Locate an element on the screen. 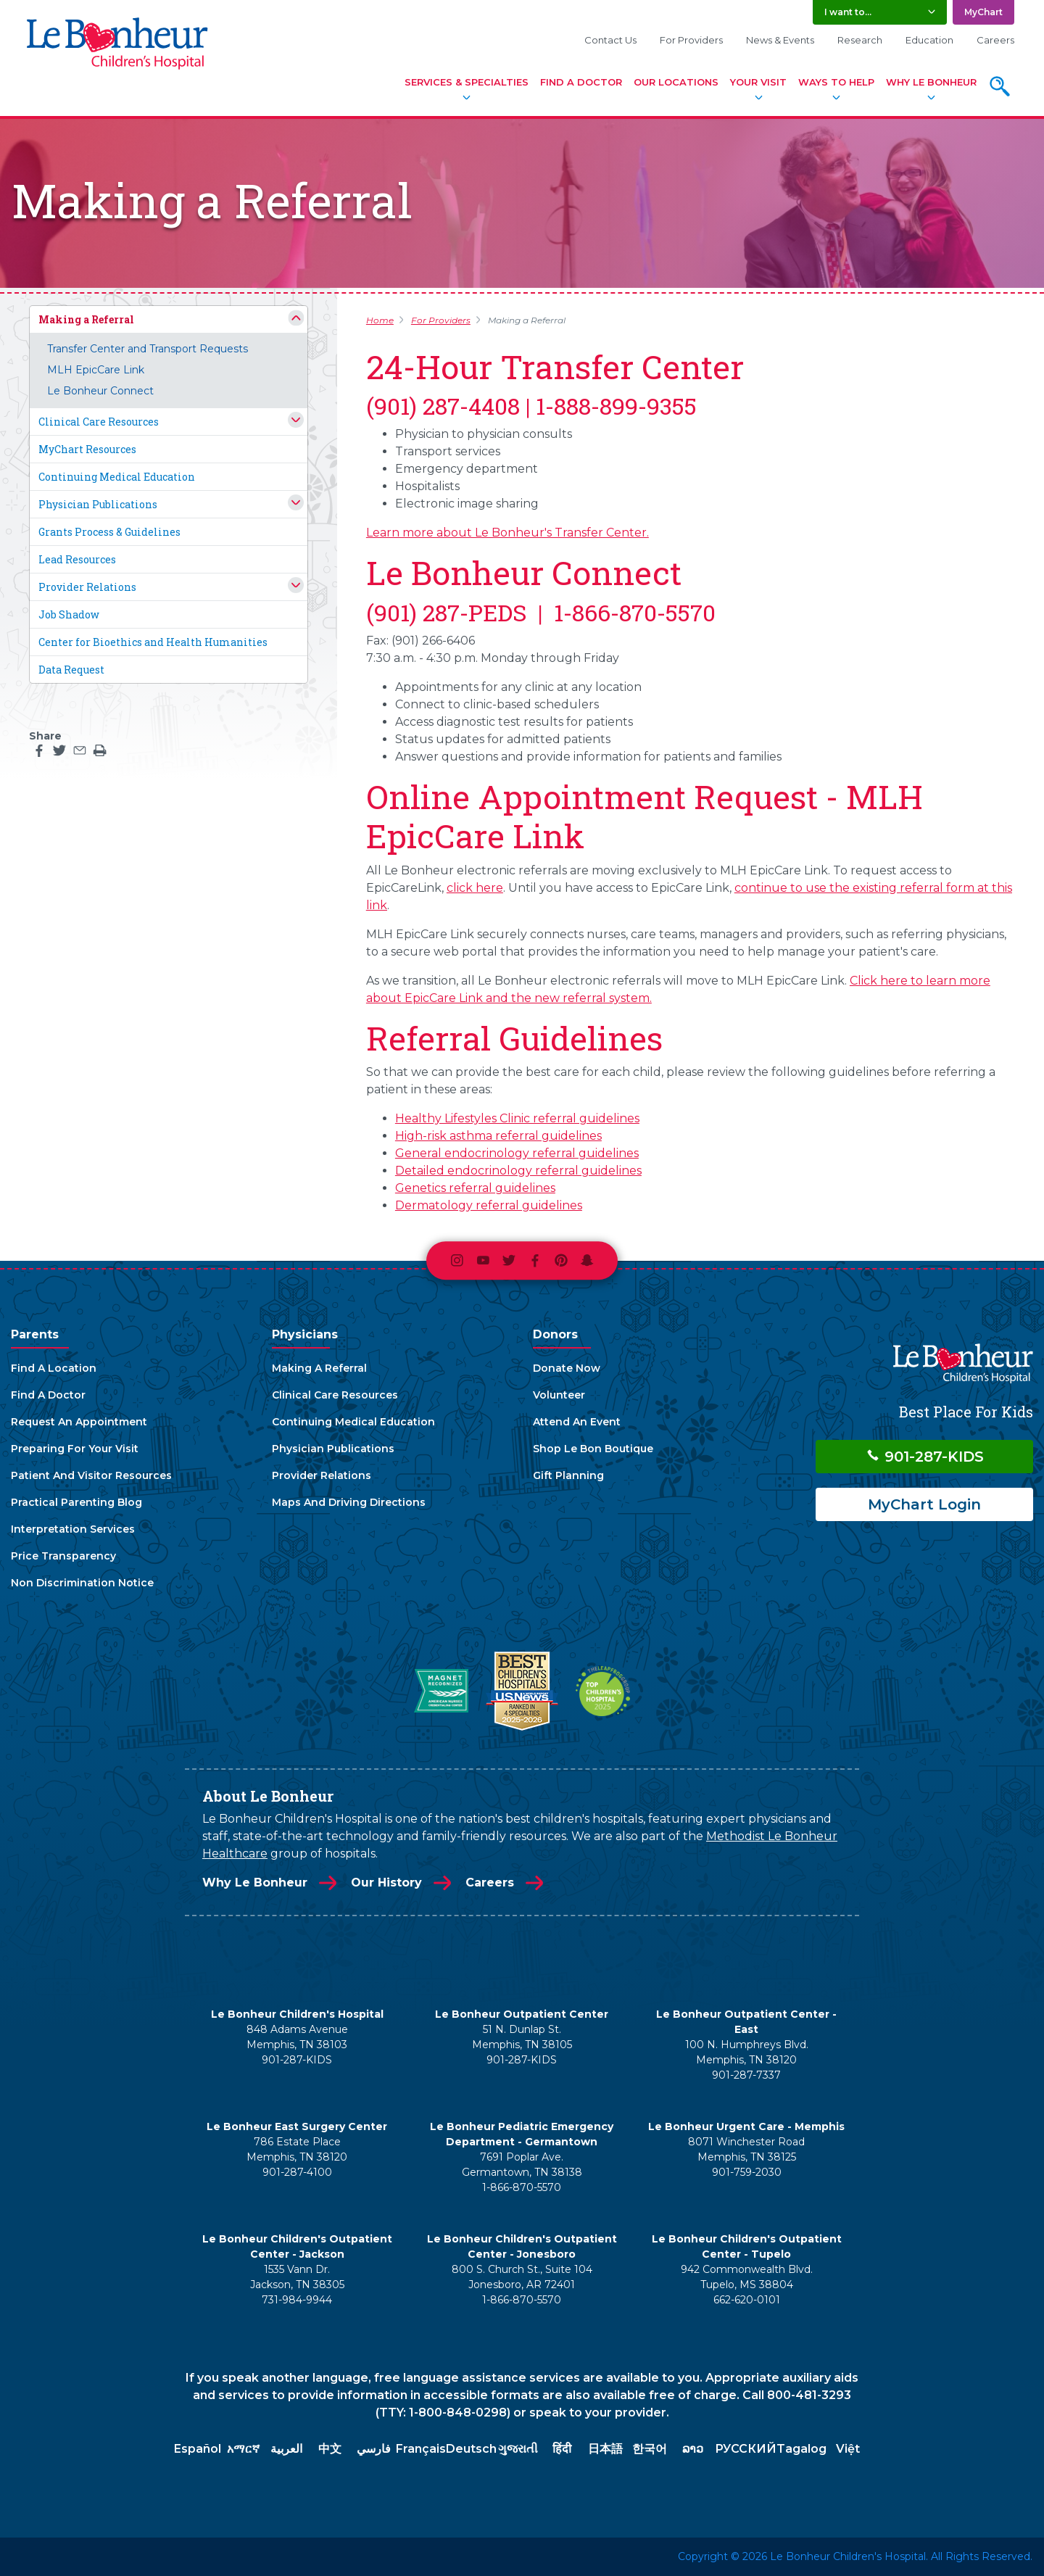 This screenshot has width=1044, height=2576. 662-620-0101 is located at coordinates (746, 2299).